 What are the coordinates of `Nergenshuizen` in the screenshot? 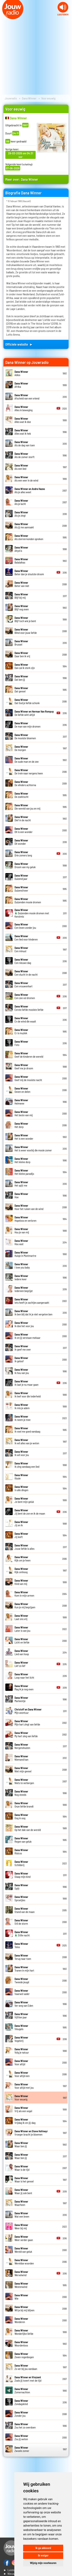 It's located at (22, 1746).